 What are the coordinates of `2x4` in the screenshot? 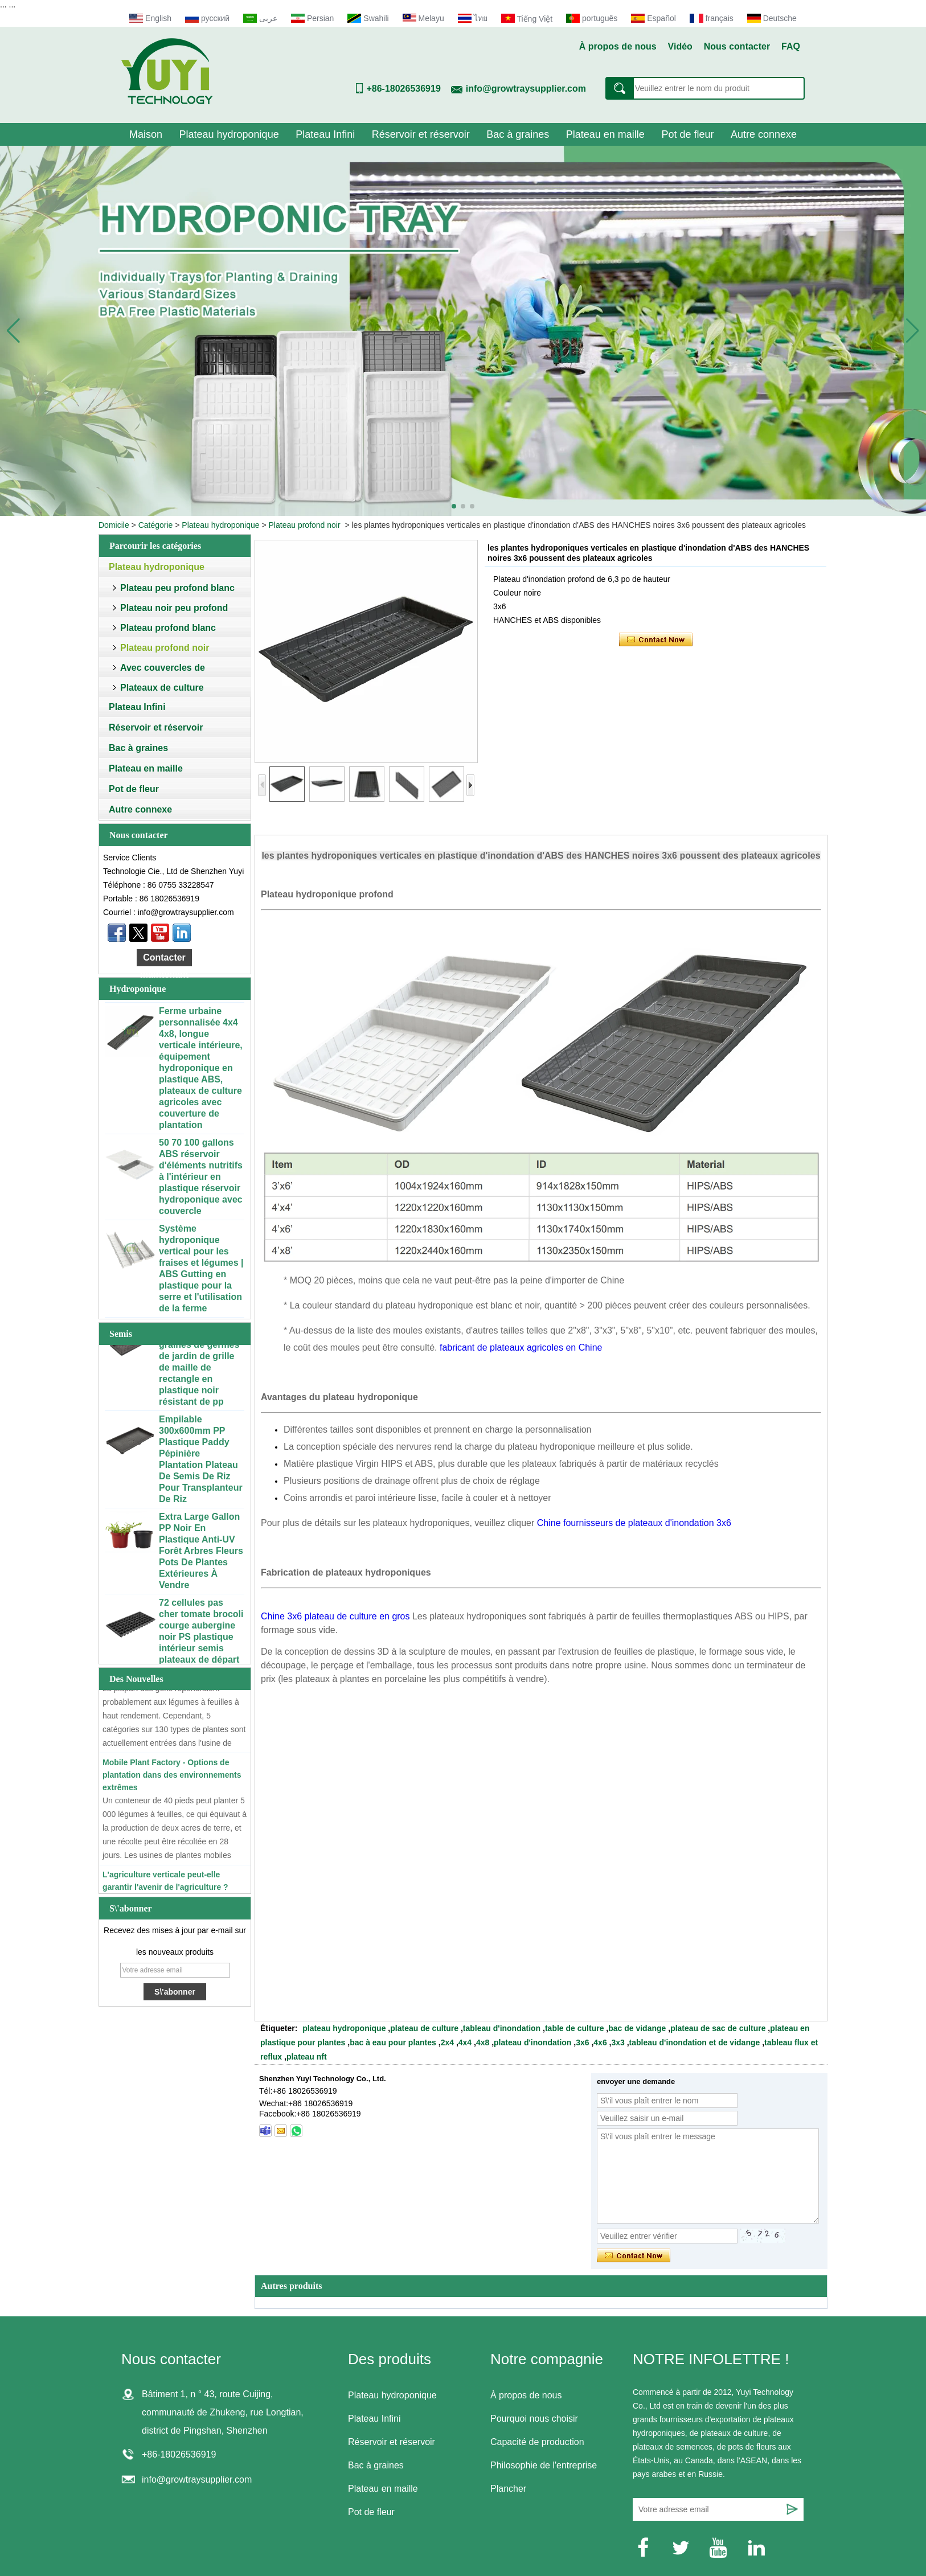 It's located at (447, 2042).